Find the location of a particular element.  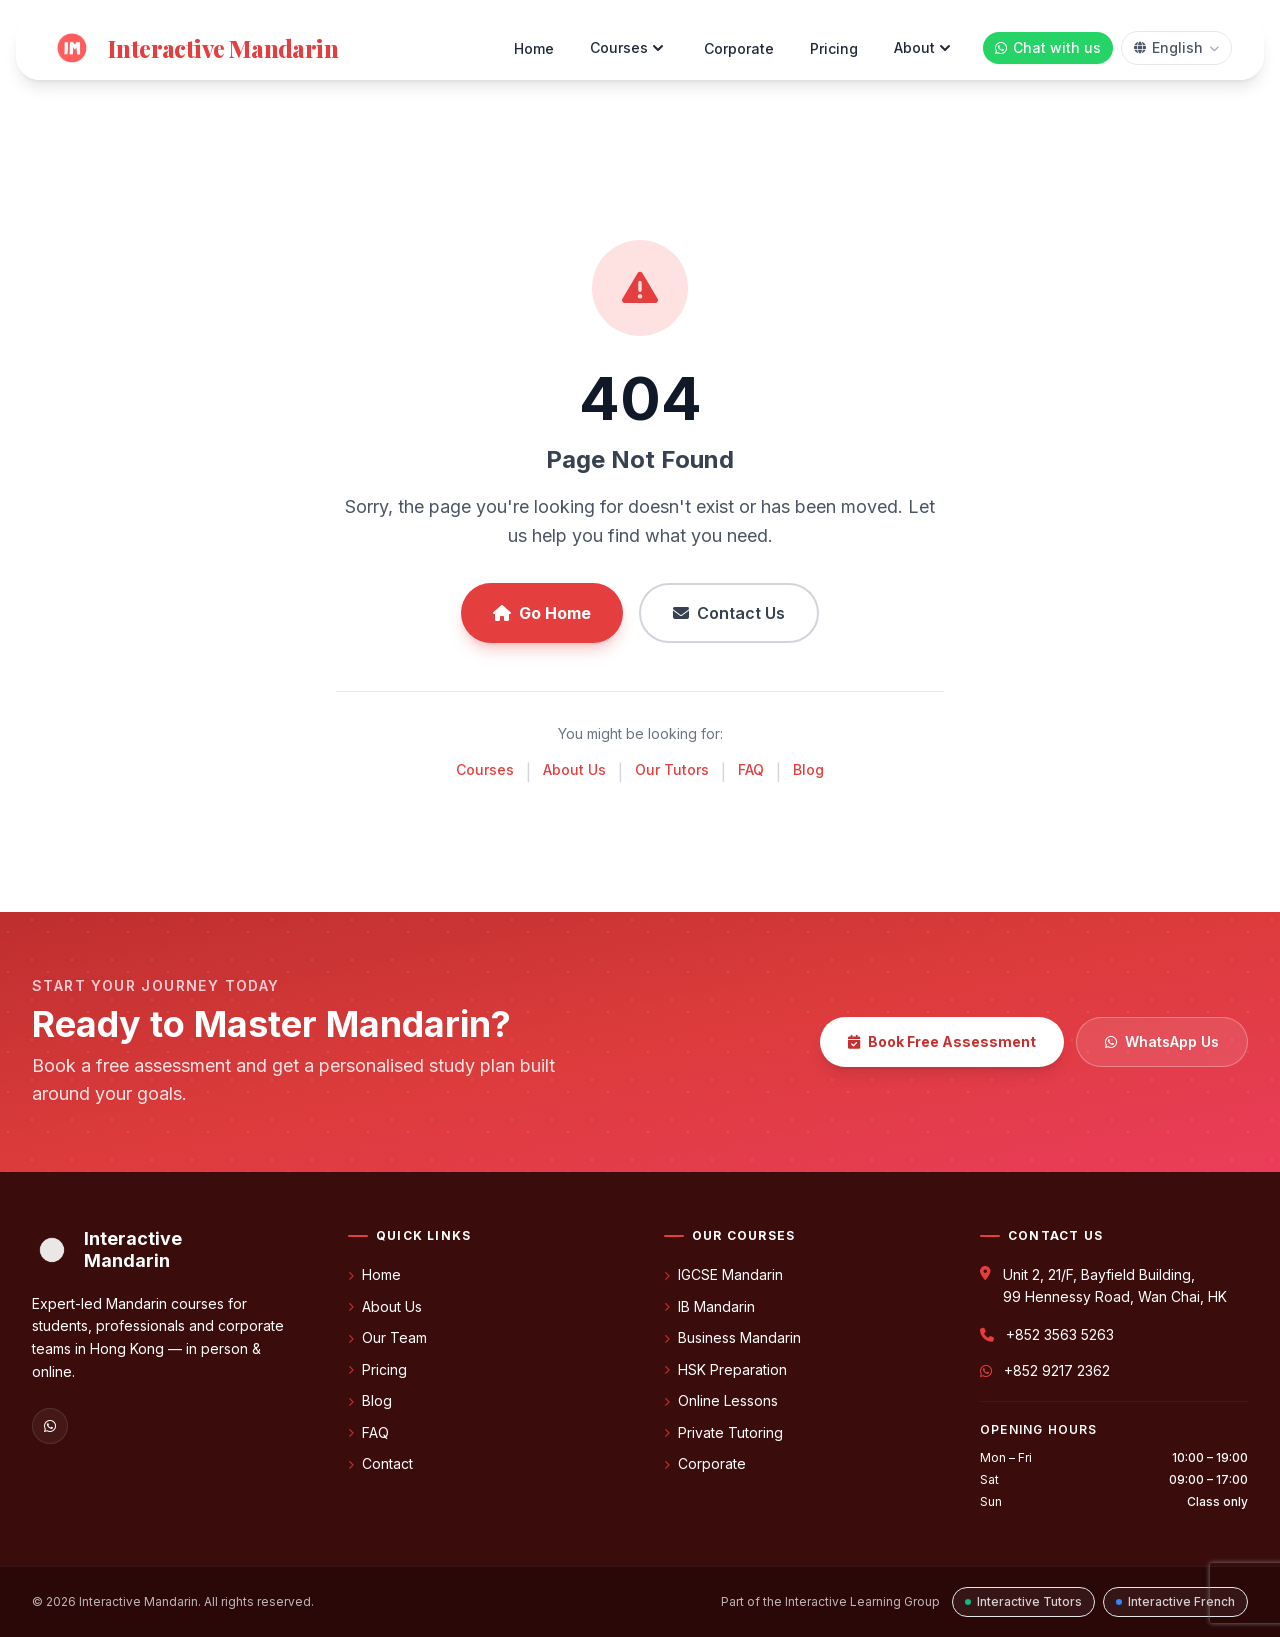

Online Lessons is located at coordinates (721, 1400).